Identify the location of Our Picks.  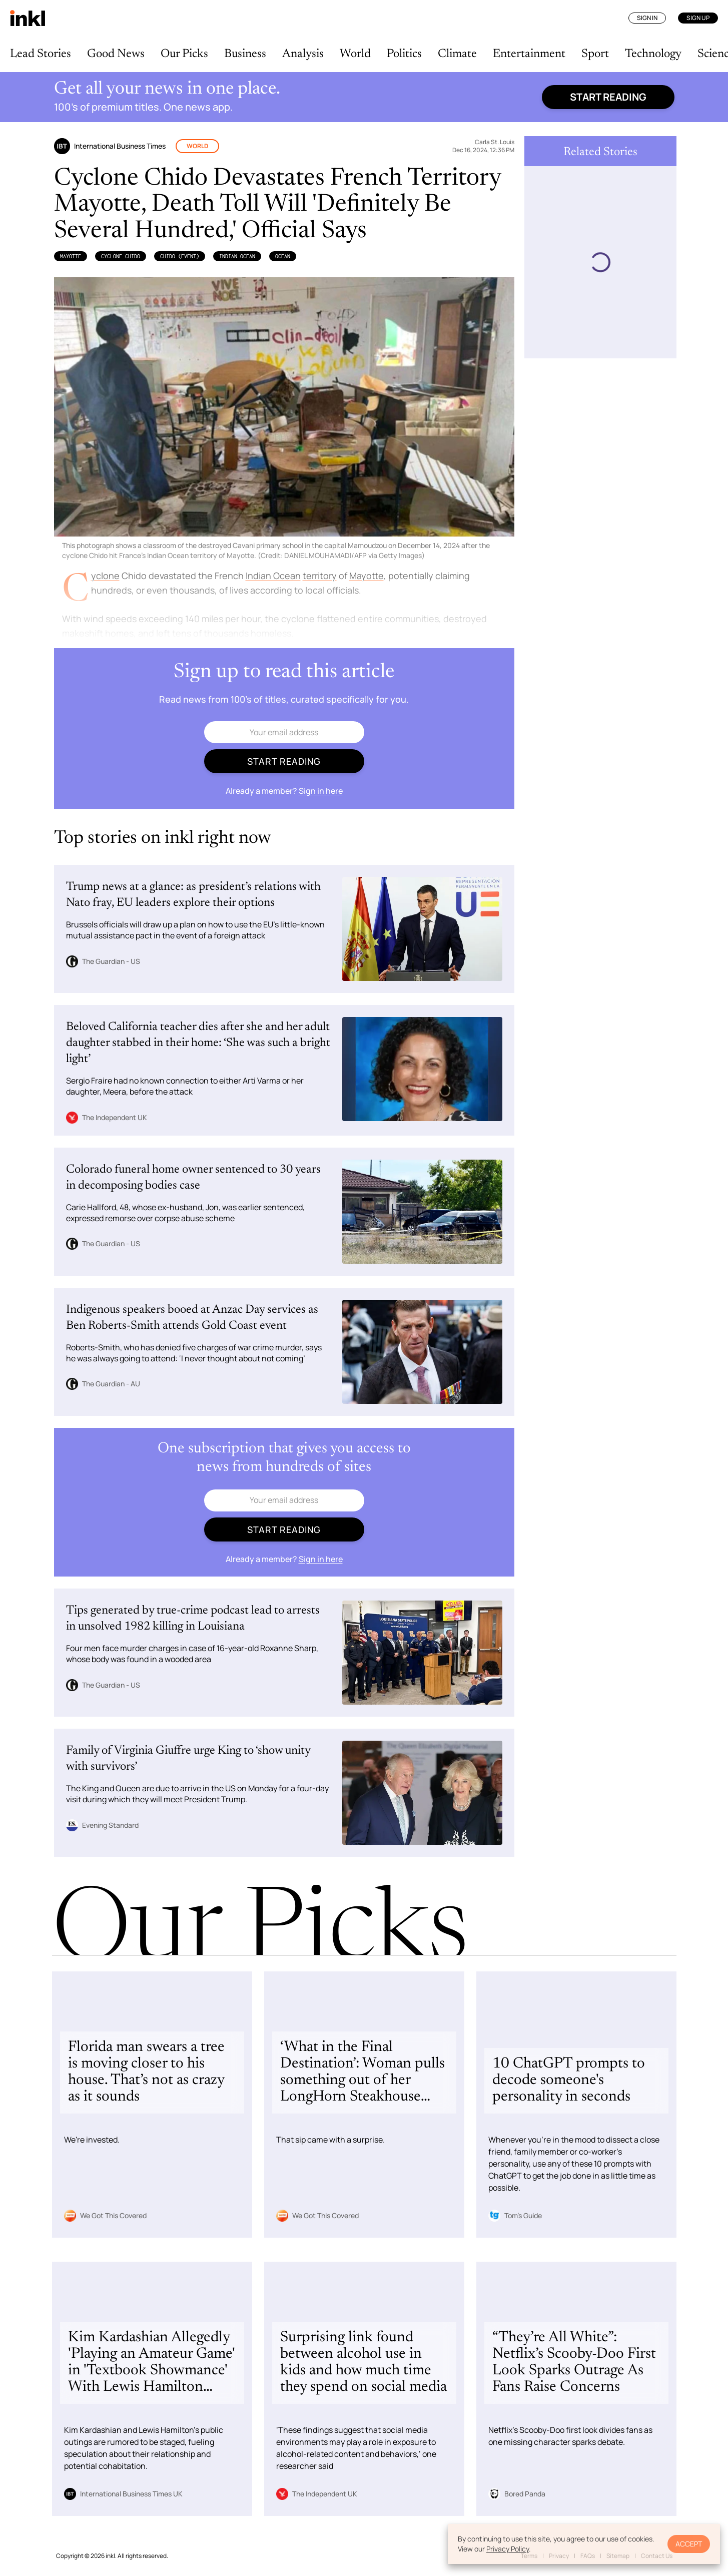
(184, 54).